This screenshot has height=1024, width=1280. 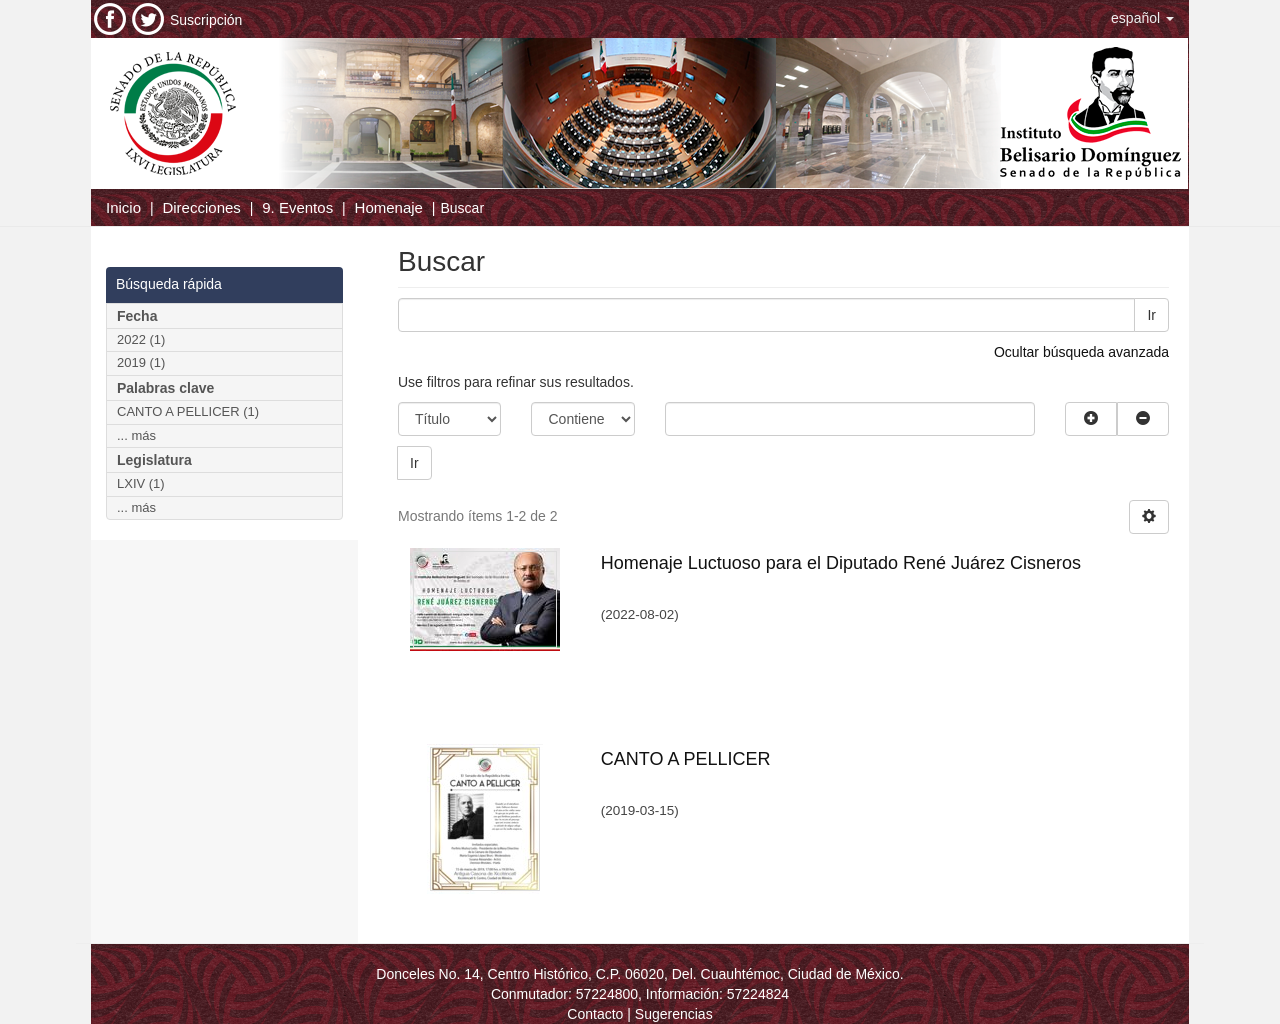 What do you see at coordinates (201, 207) in the screenshot?
I see `Direcciones` at bounding box center [201, 207].